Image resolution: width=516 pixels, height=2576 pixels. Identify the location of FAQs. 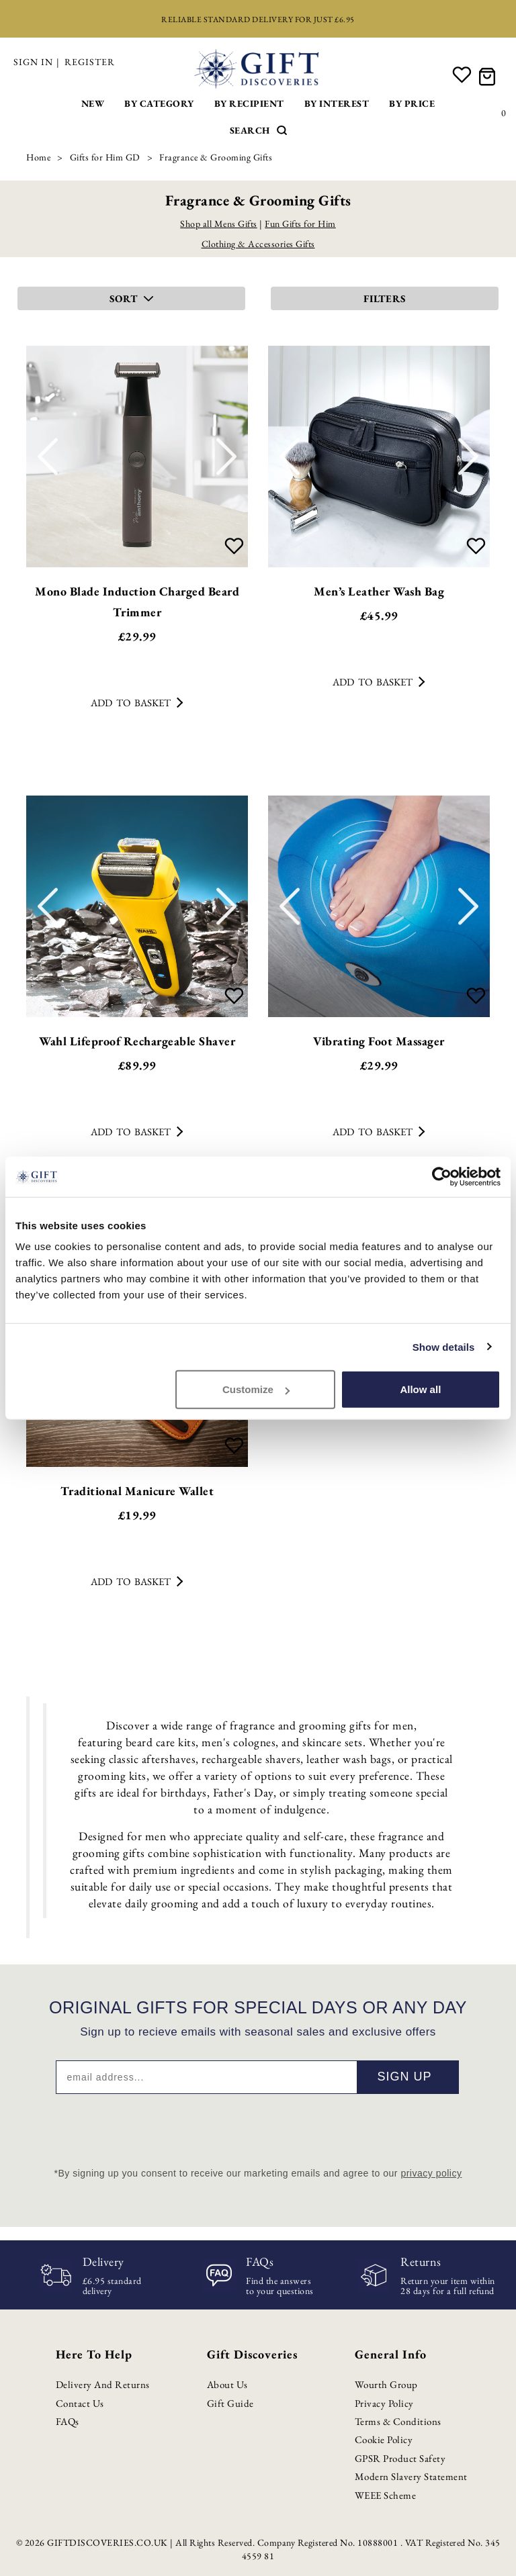
(67, 2421).